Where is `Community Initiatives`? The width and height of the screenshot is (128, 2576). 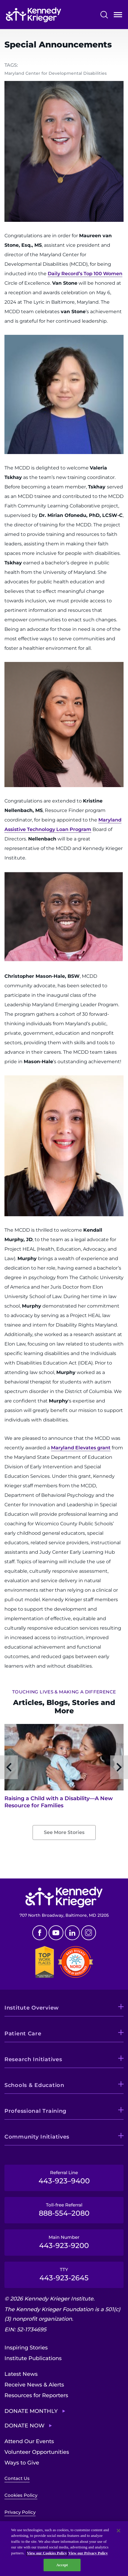
Community Initiatives is located at coordinates (36, 2137).